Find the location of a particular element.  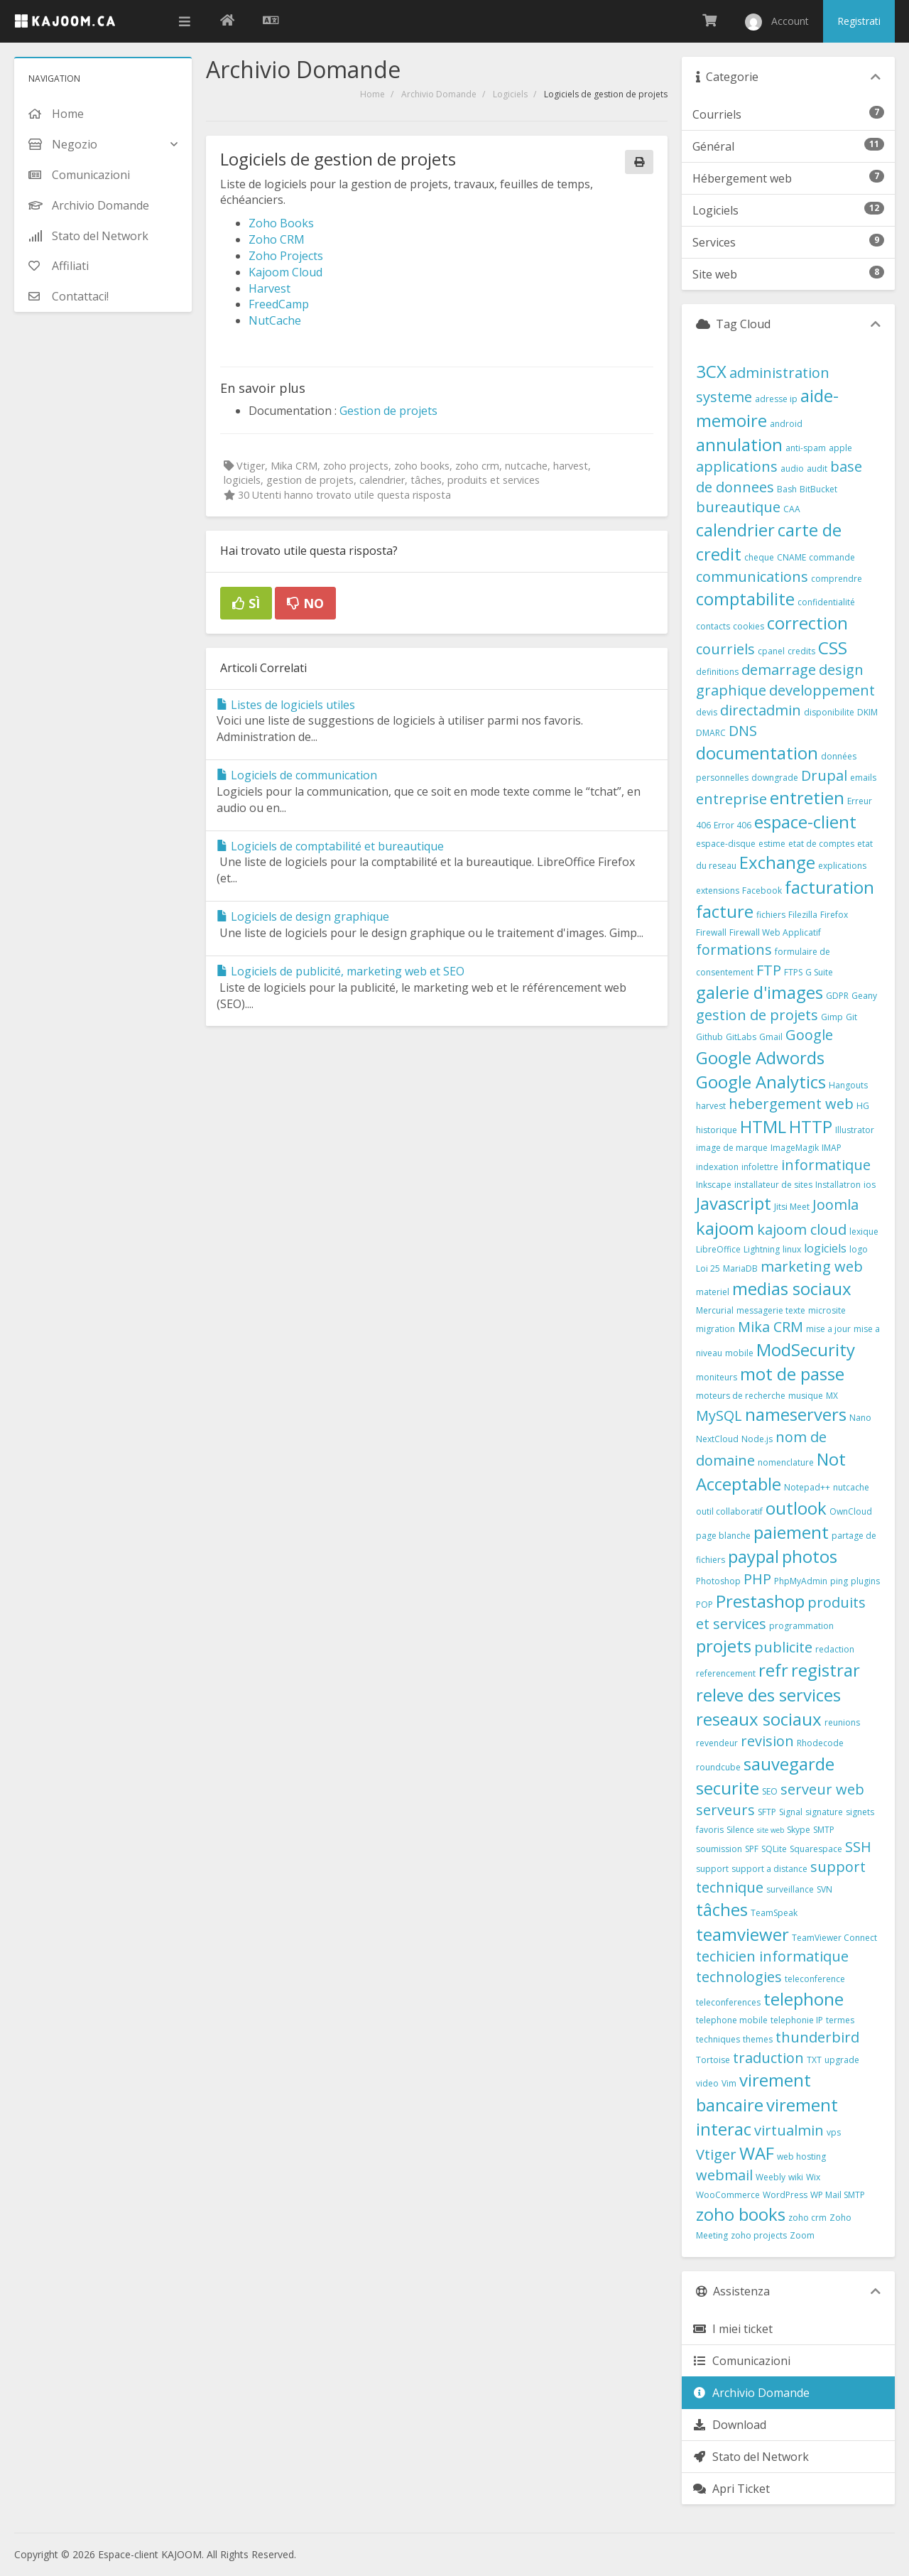

lexique is located at coordinates (863, 1231).